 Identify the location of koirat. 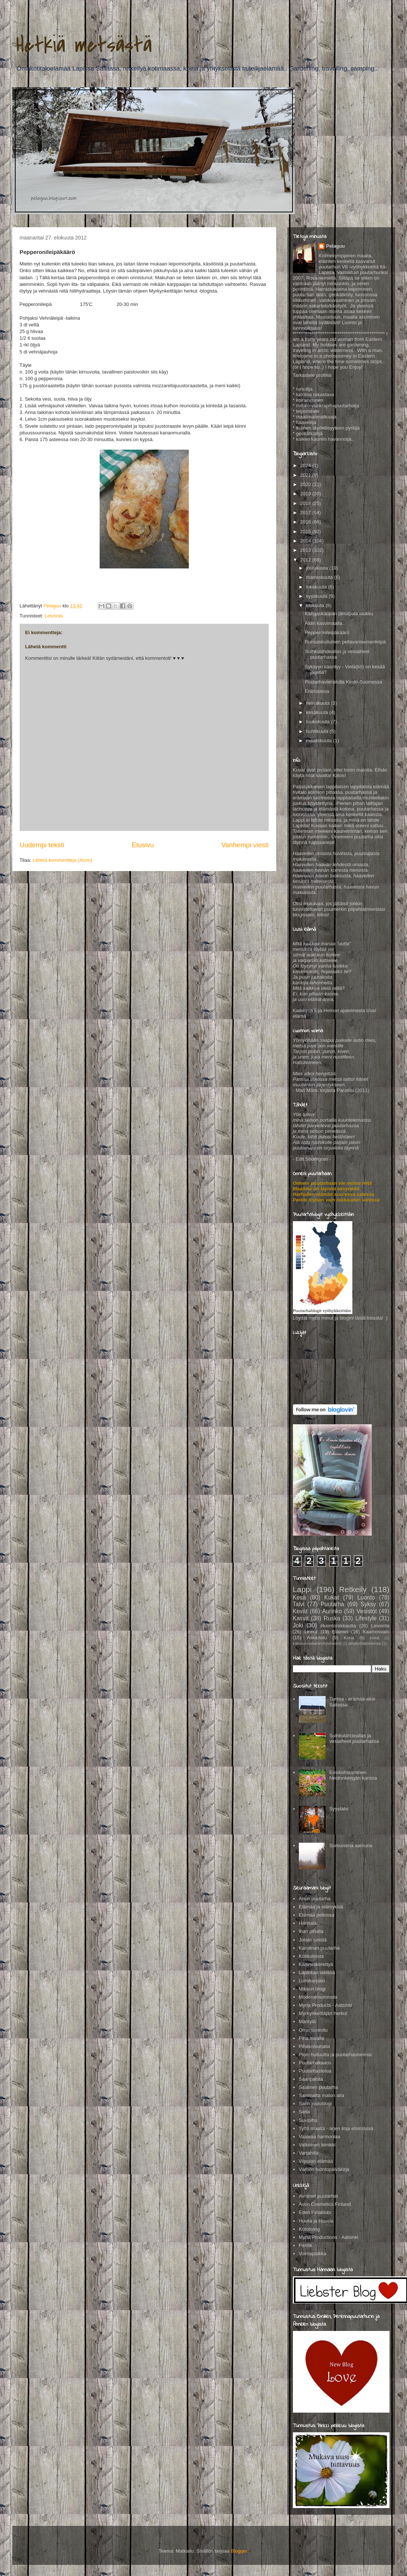
(374, 1638).